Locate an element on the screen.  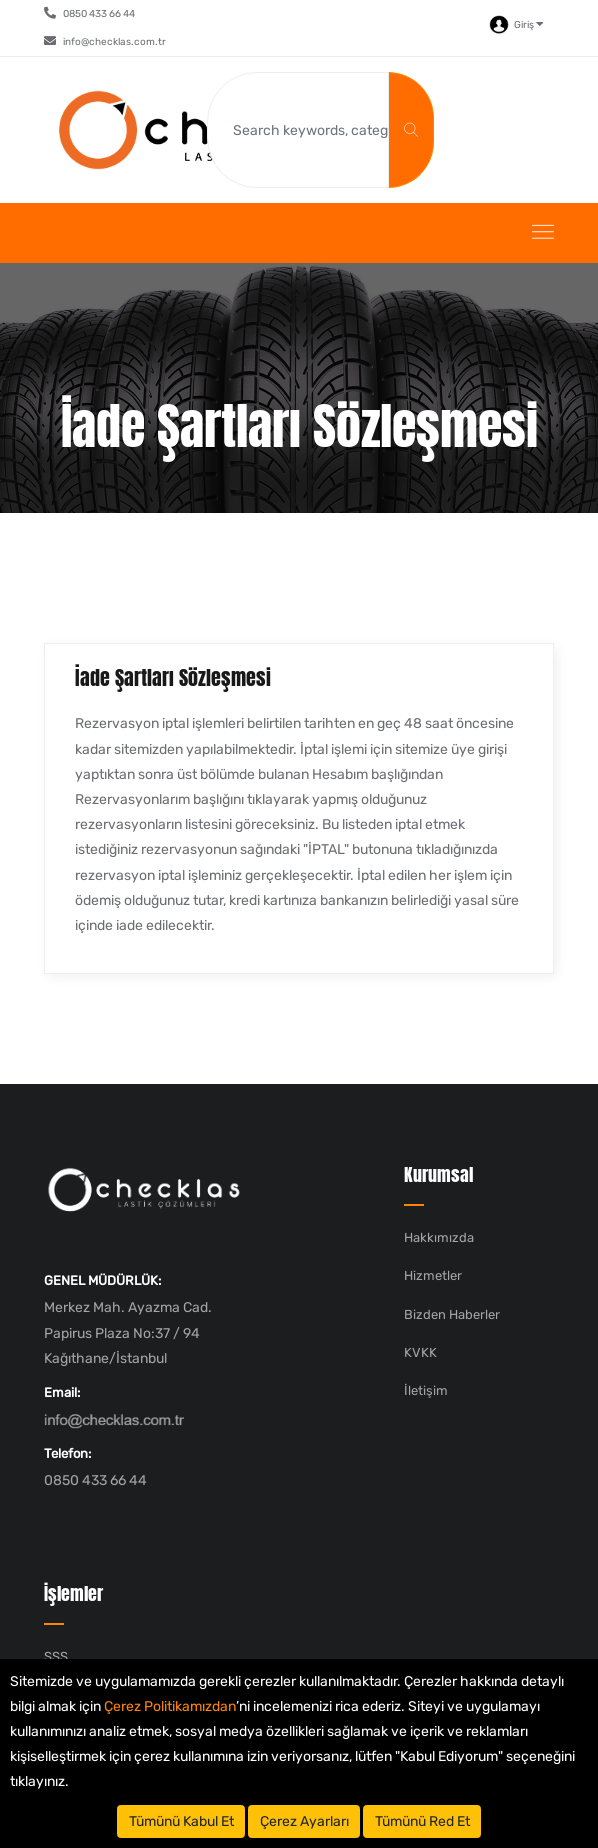
0850 433 66 44 is located at coordinates (89, 13).